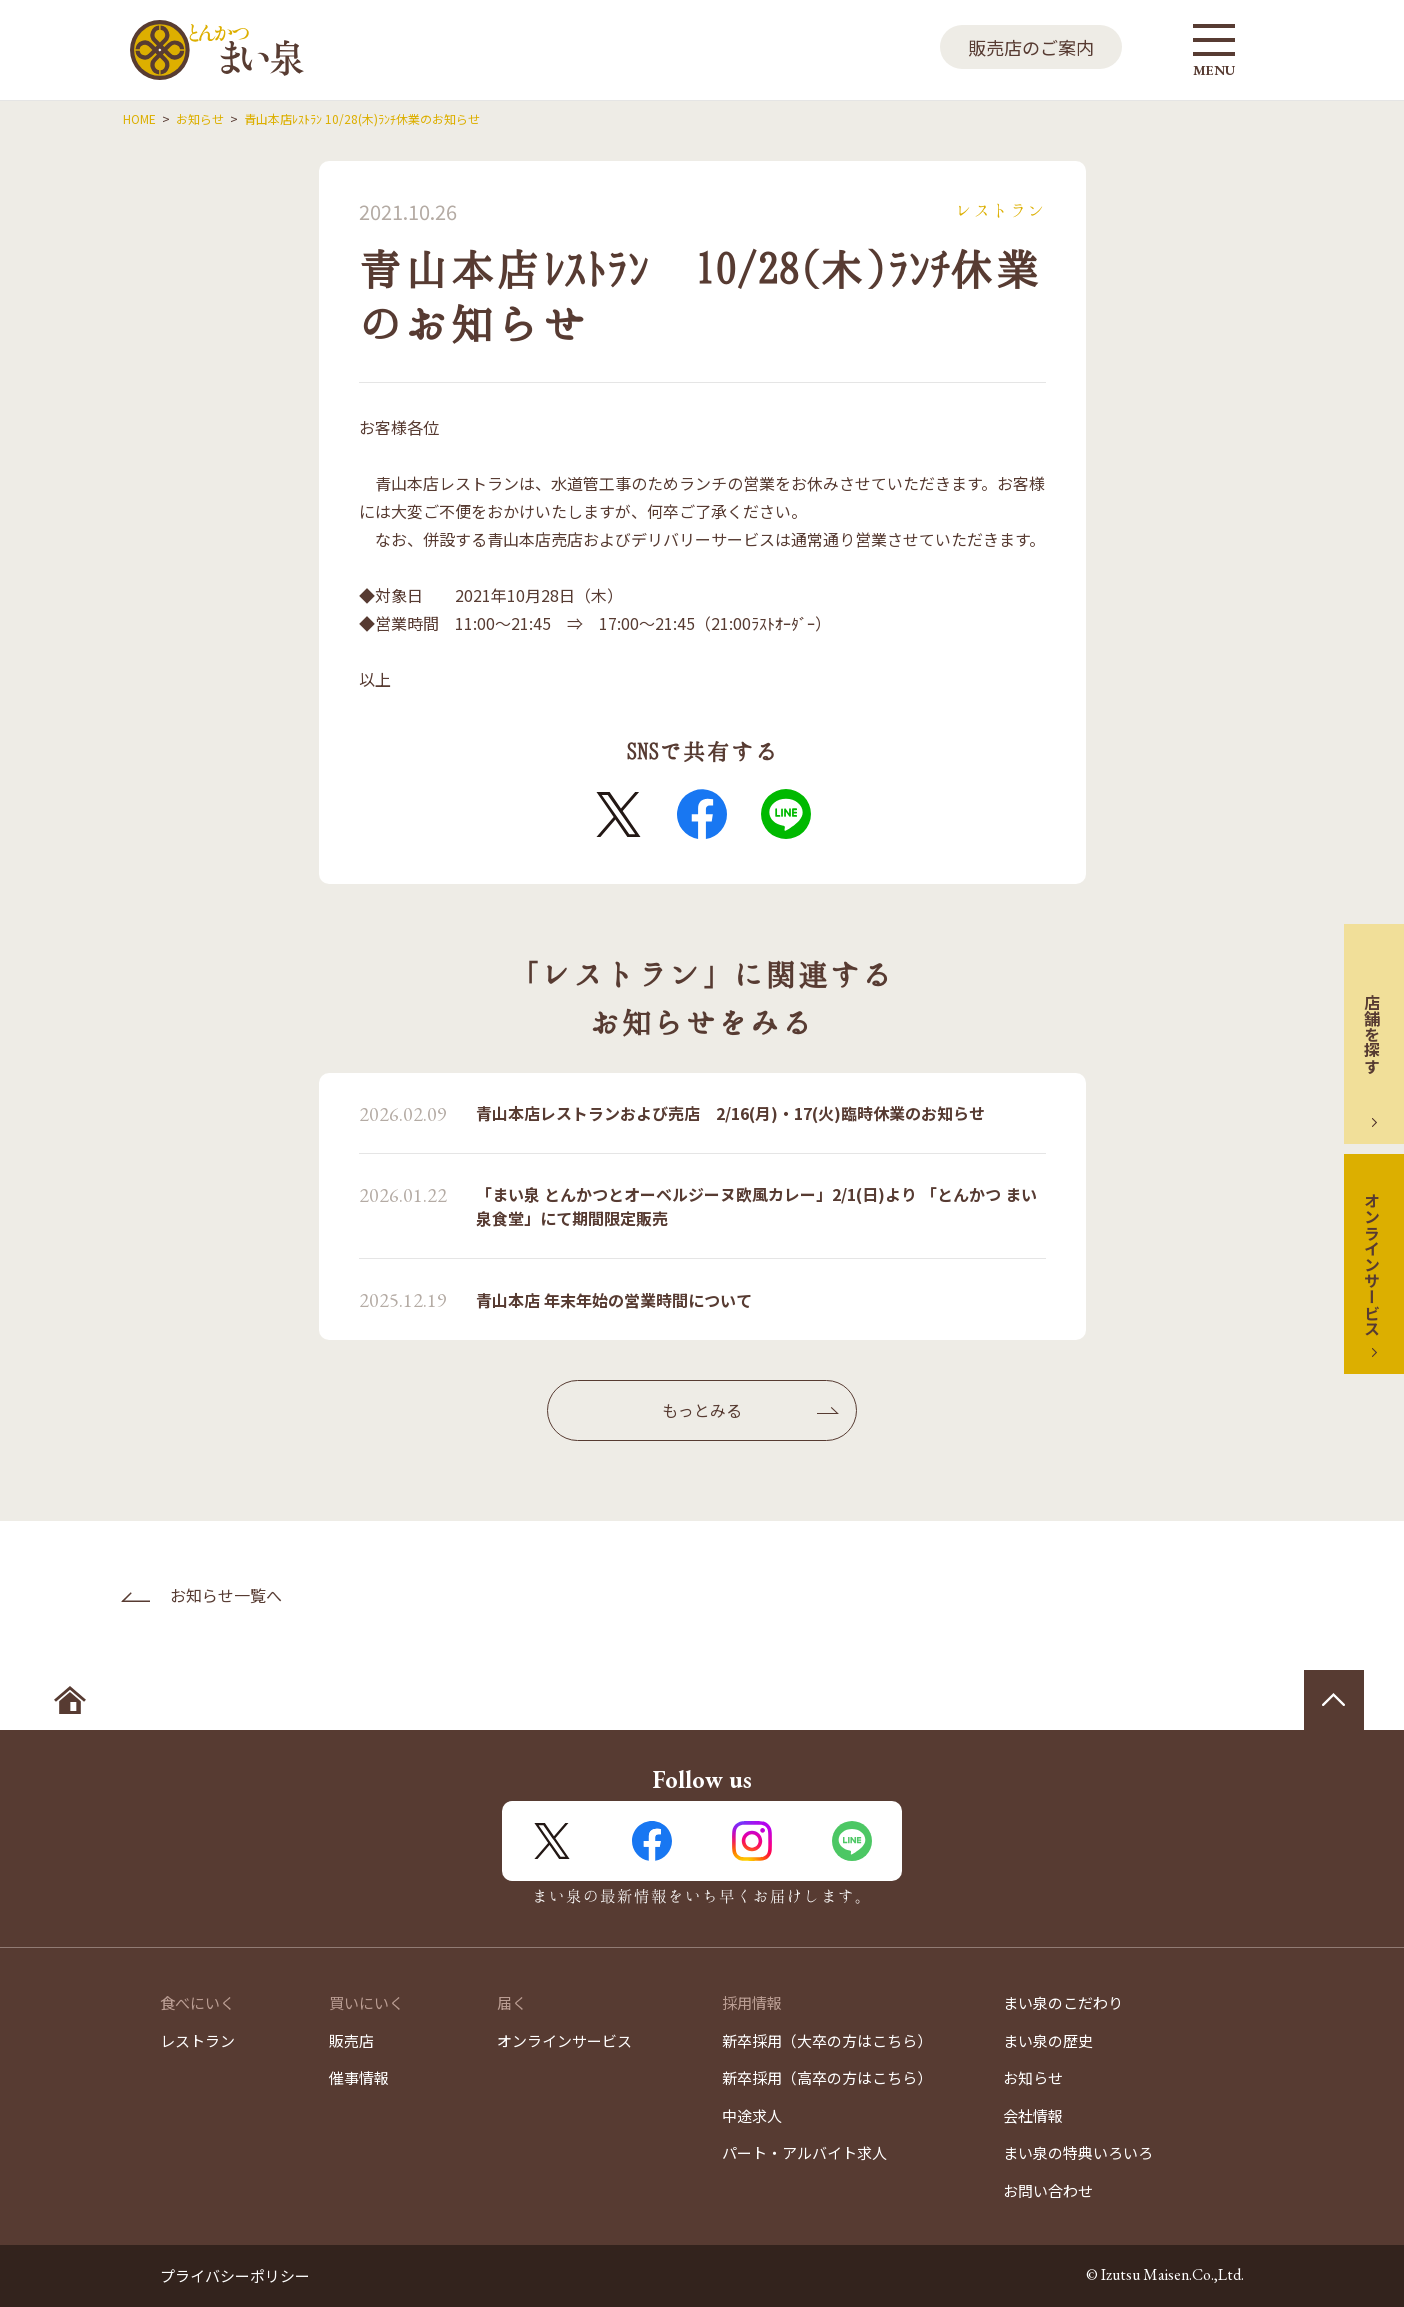  Describe the element at coordinates (1033, 2077) in the screenshot. I see `お知らせ` at that location.